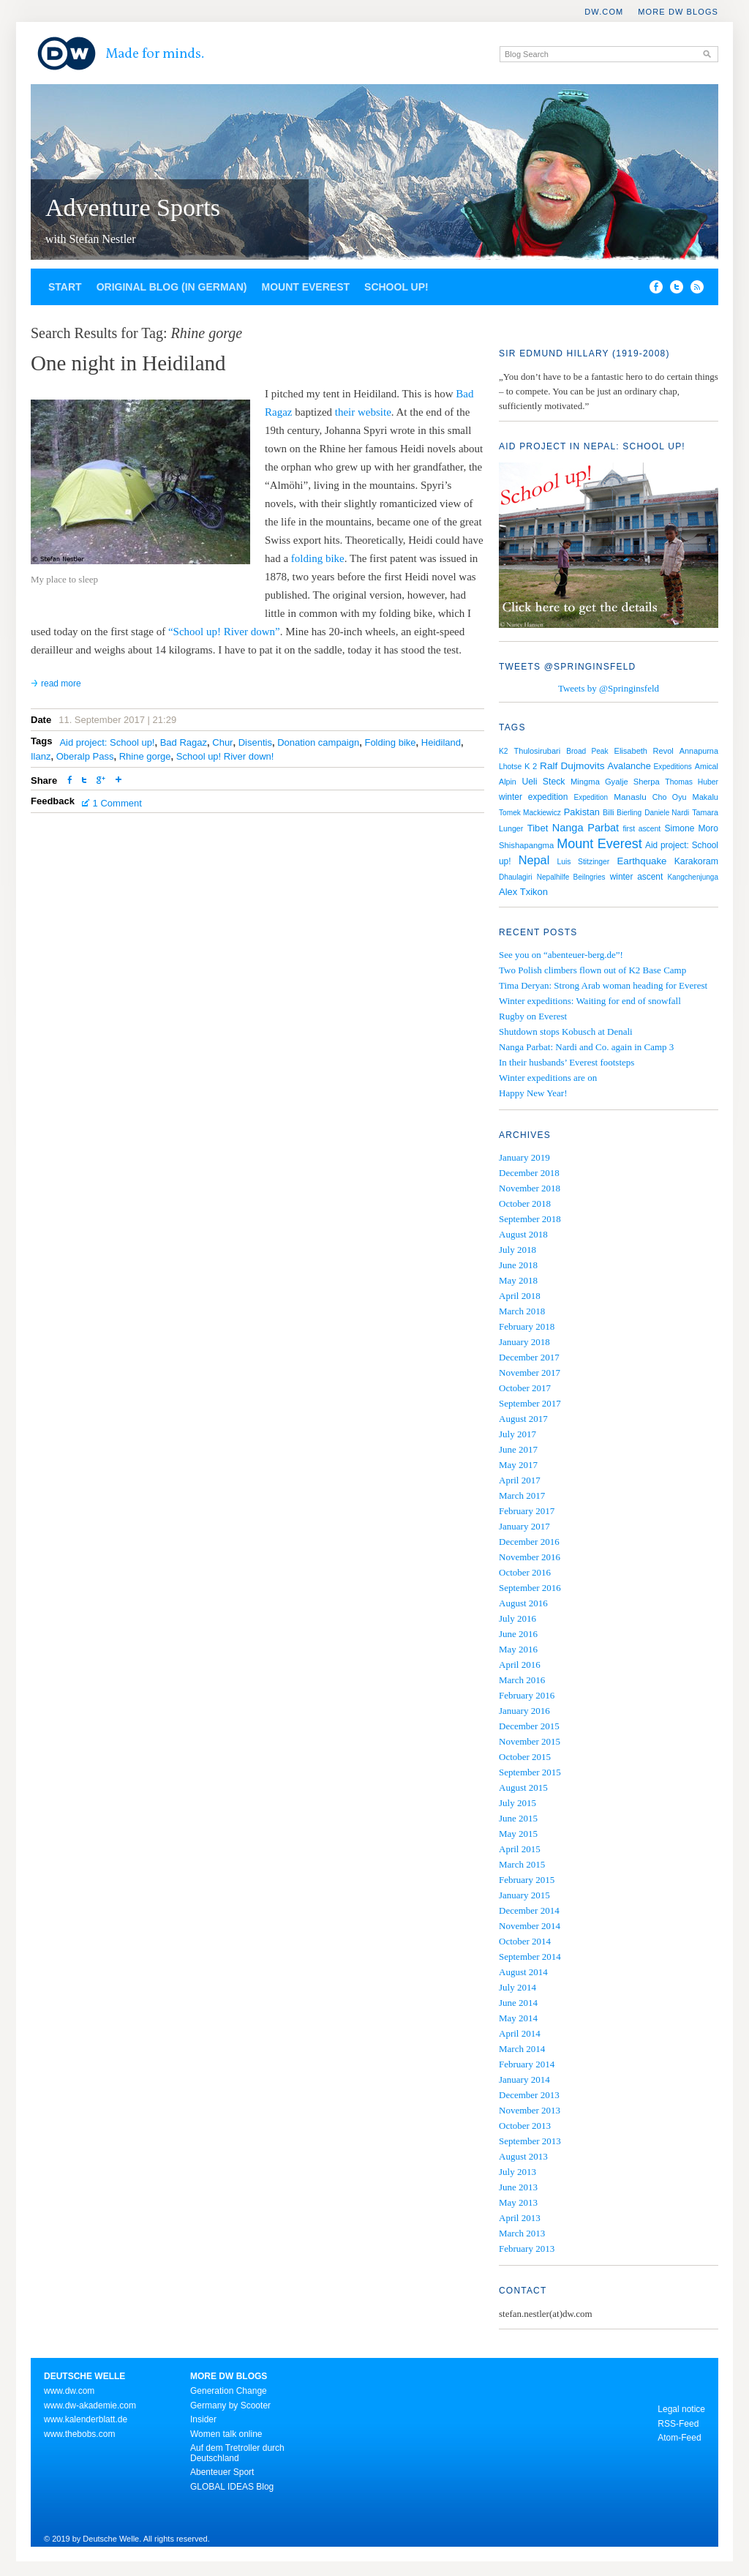  Describe the element at coordinates (636, 877) in the screenshot. I see `winter ascent` at that location.